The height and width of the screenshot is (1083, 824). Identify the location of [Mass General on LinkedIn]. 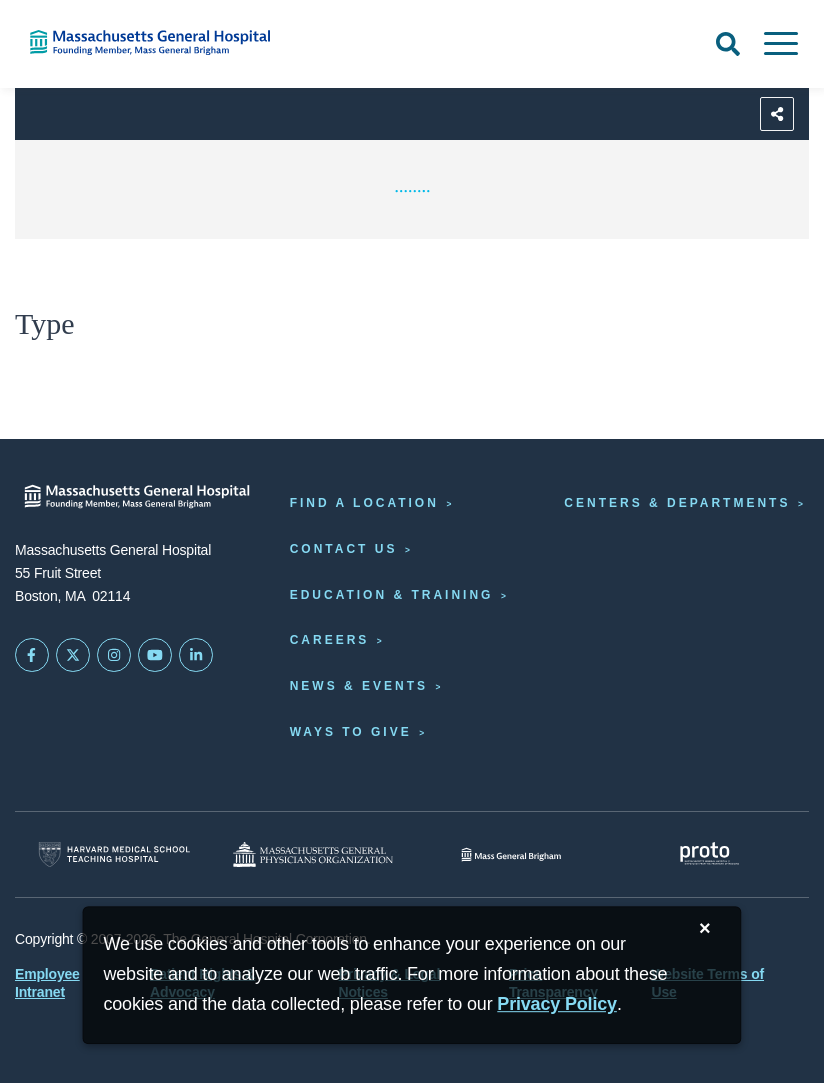
(196, 655).